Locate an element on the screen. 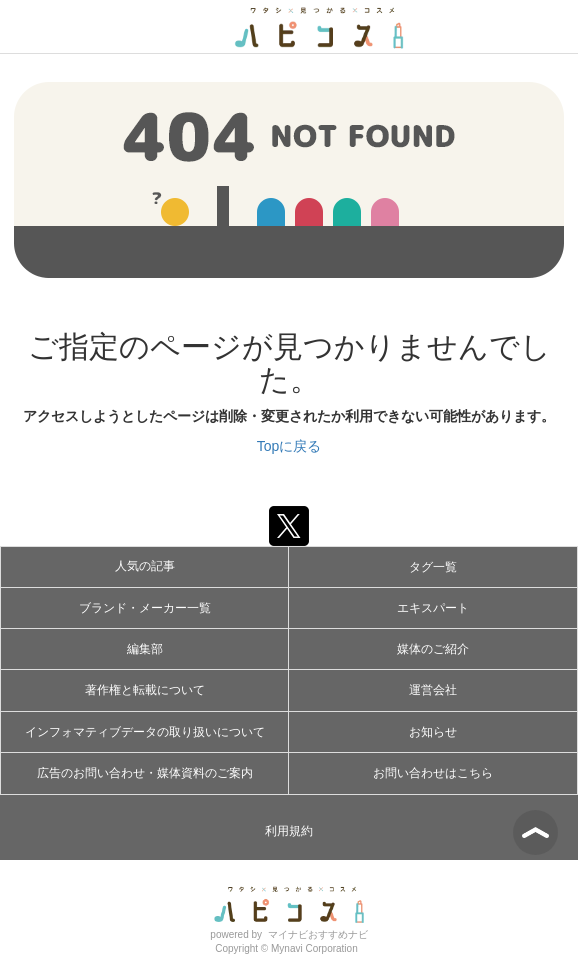 The image size is (578, 977). 利用規約 is located at coordinates (289, 831).